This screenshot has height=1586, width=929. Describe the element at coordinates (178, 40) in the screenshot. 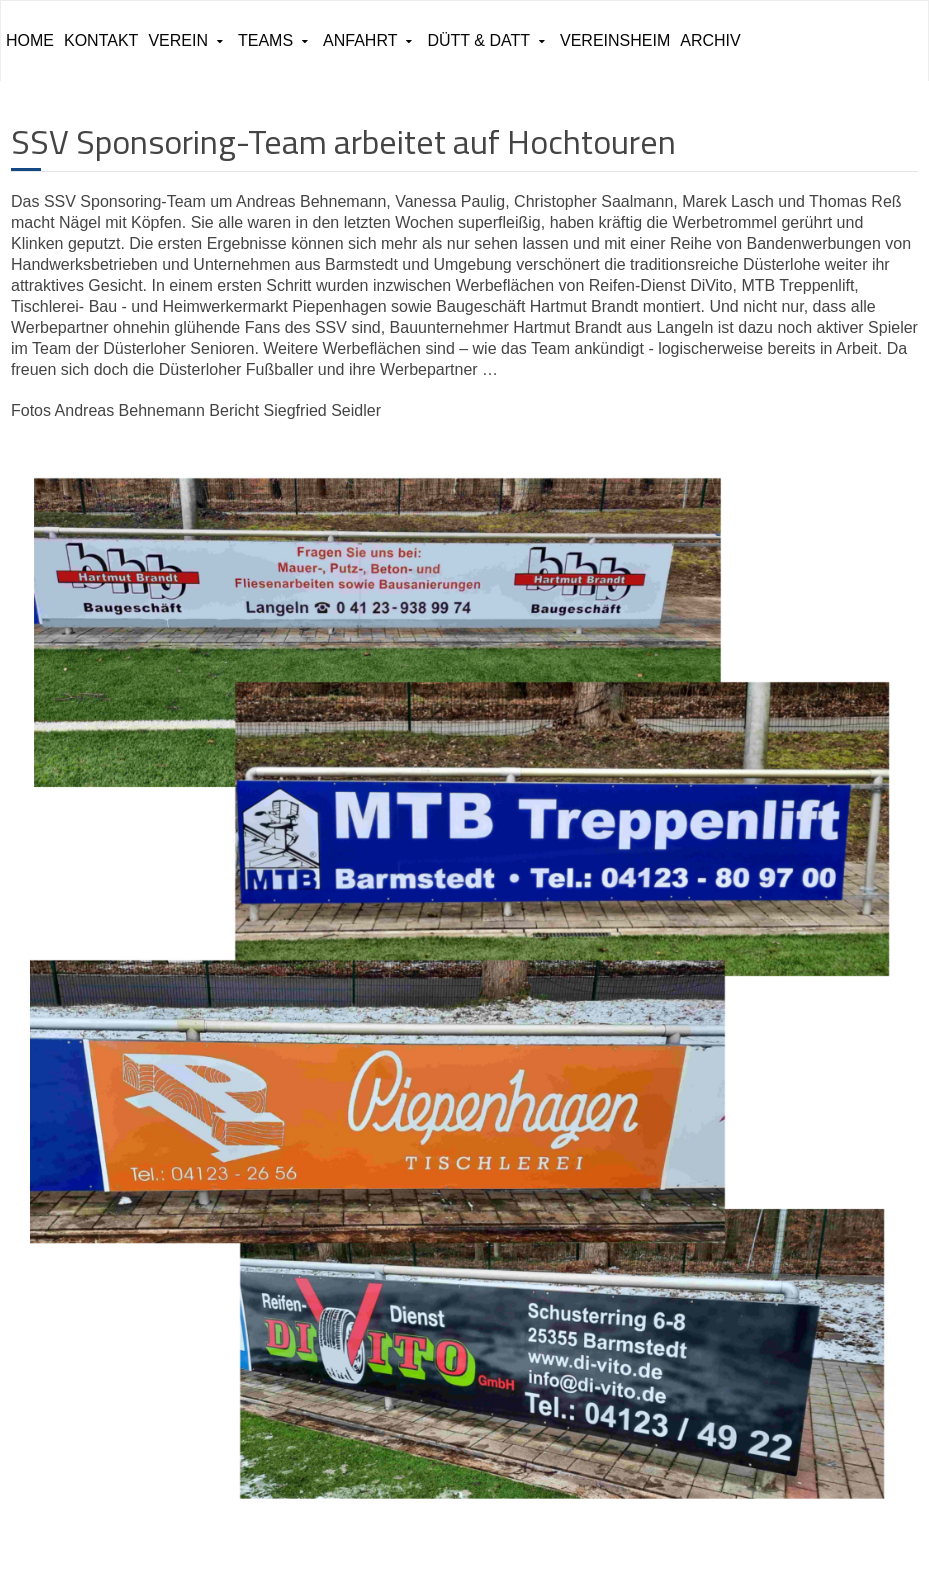

I see `Verein` at that location.